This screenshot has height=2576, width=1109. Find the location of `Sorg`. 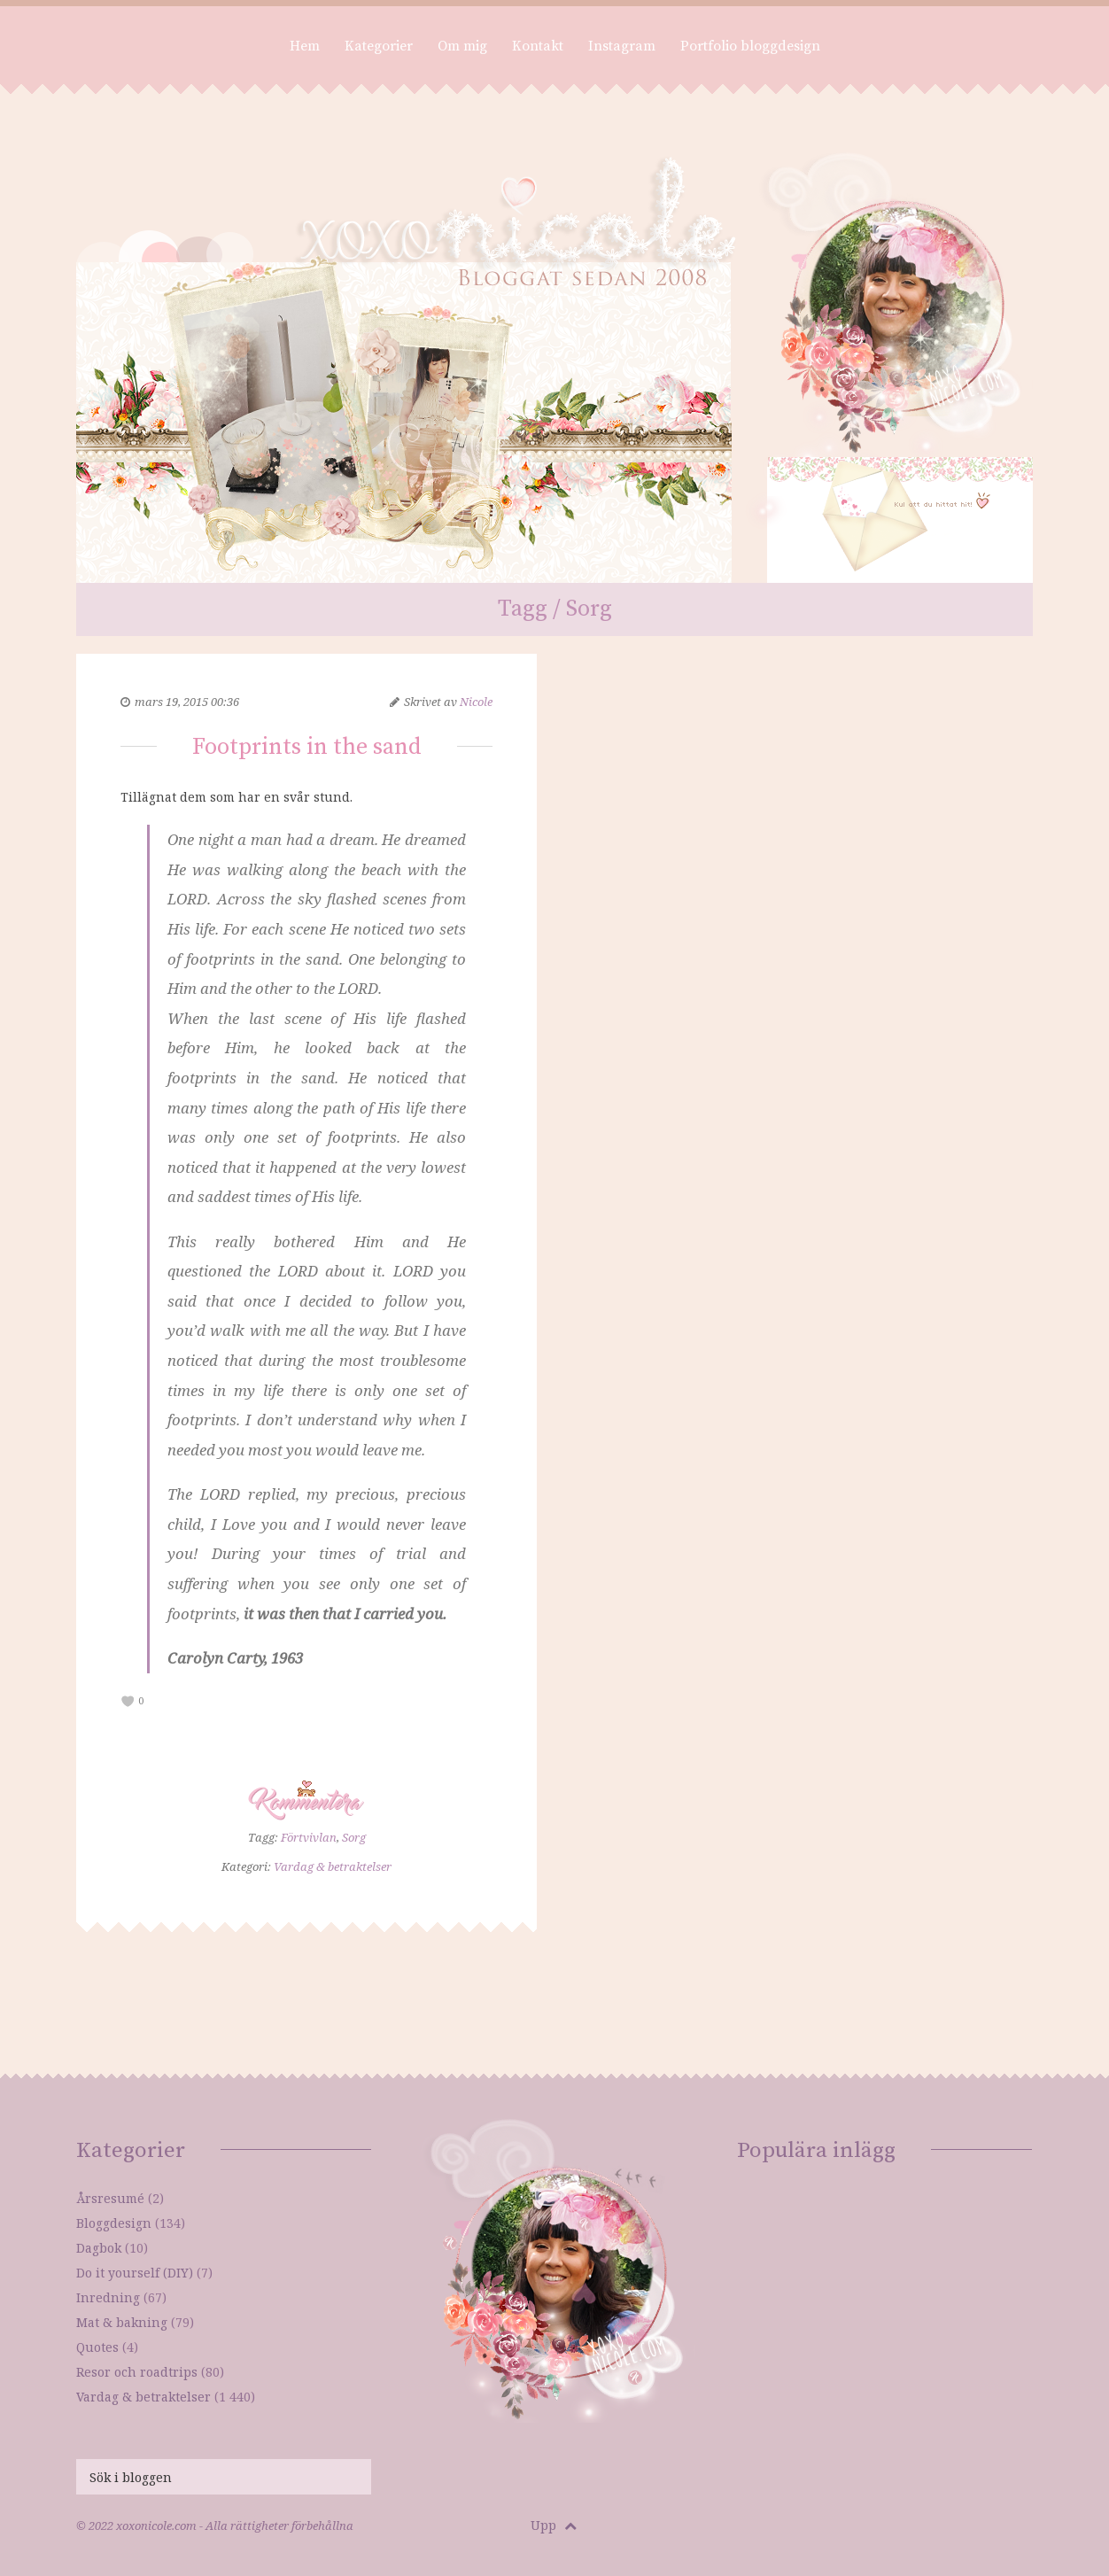

Sorg is located at coordinates (354, 1837).